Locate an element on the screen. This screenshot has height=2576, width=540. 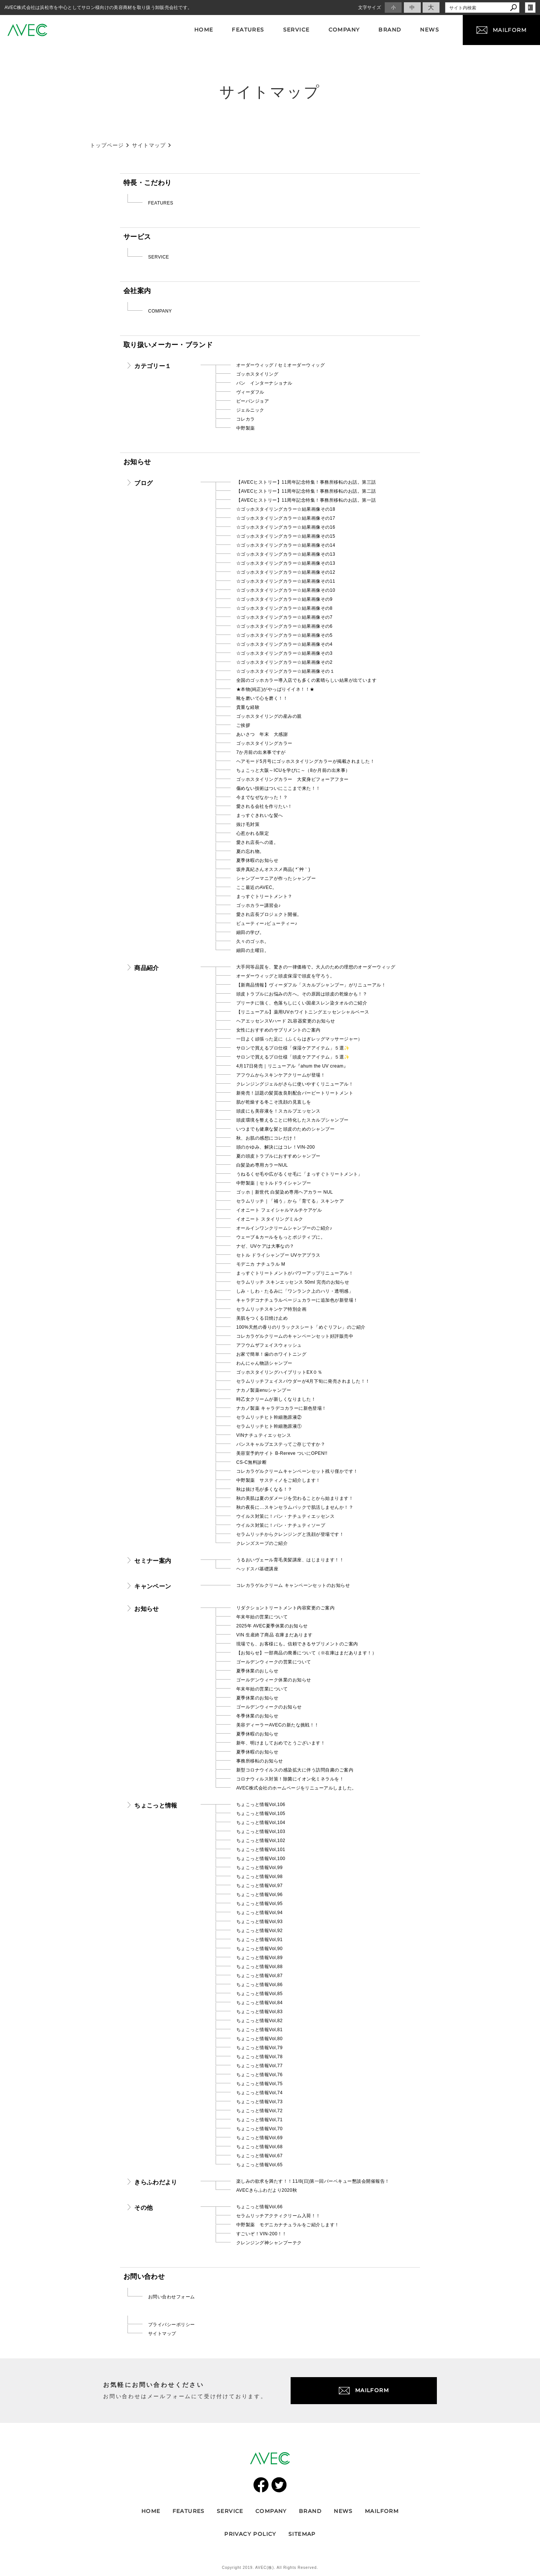
夏季休暇のお知らせ is located at coordinates (257, 860).